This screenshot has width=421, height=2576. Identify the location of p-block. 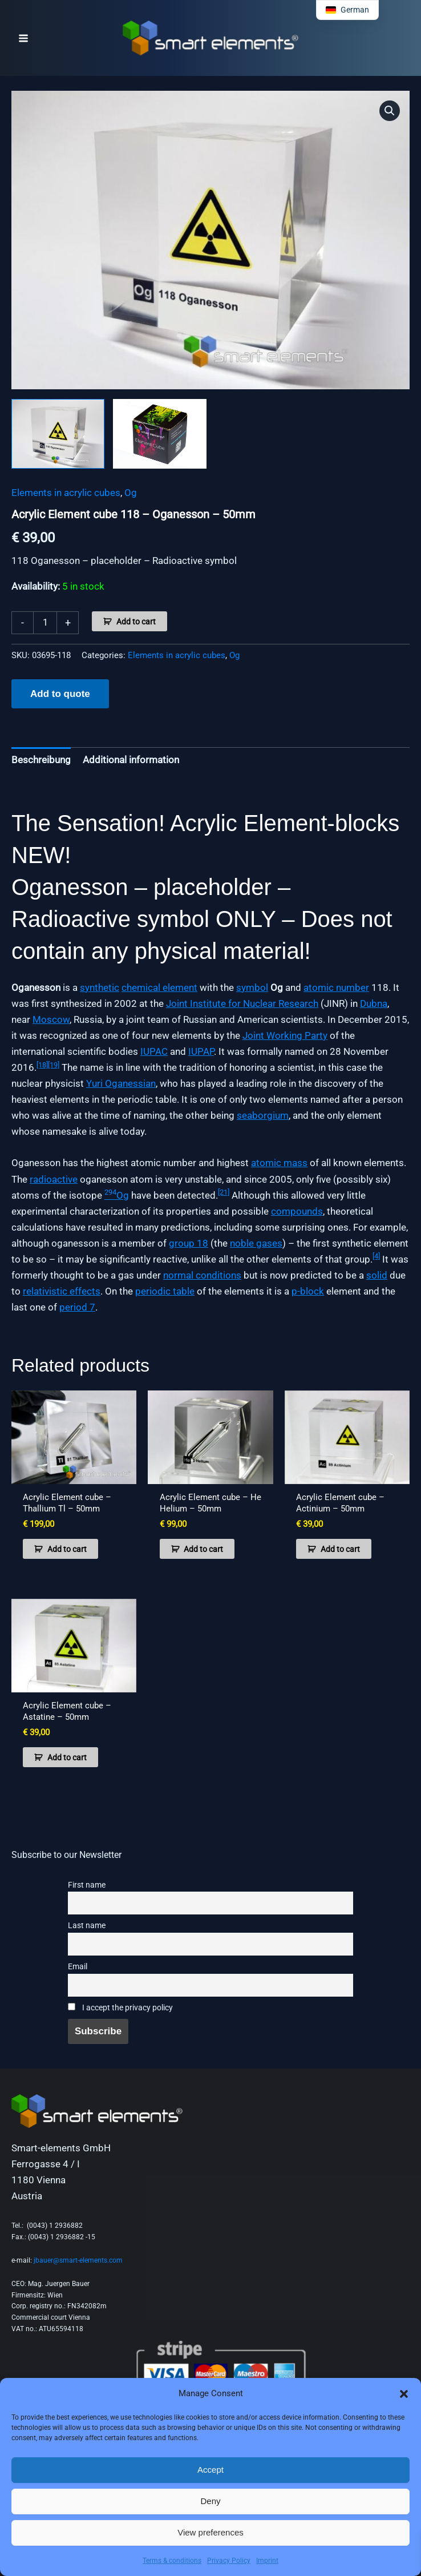
(308, 1291).